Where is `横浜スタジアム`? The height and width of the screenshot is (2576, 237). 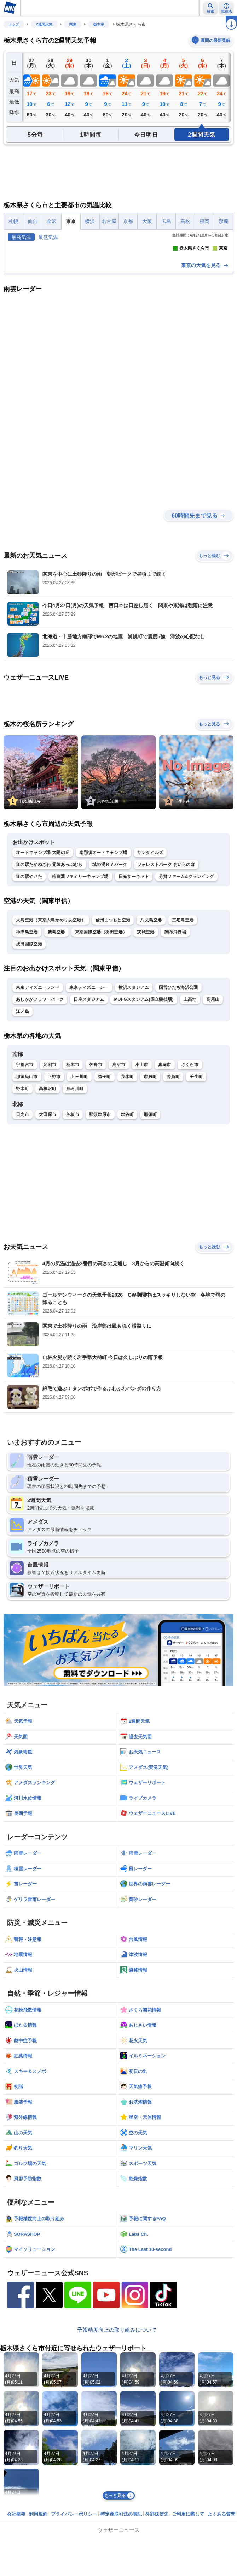 横浜スタジアム is located at coordinates (133, 1097).